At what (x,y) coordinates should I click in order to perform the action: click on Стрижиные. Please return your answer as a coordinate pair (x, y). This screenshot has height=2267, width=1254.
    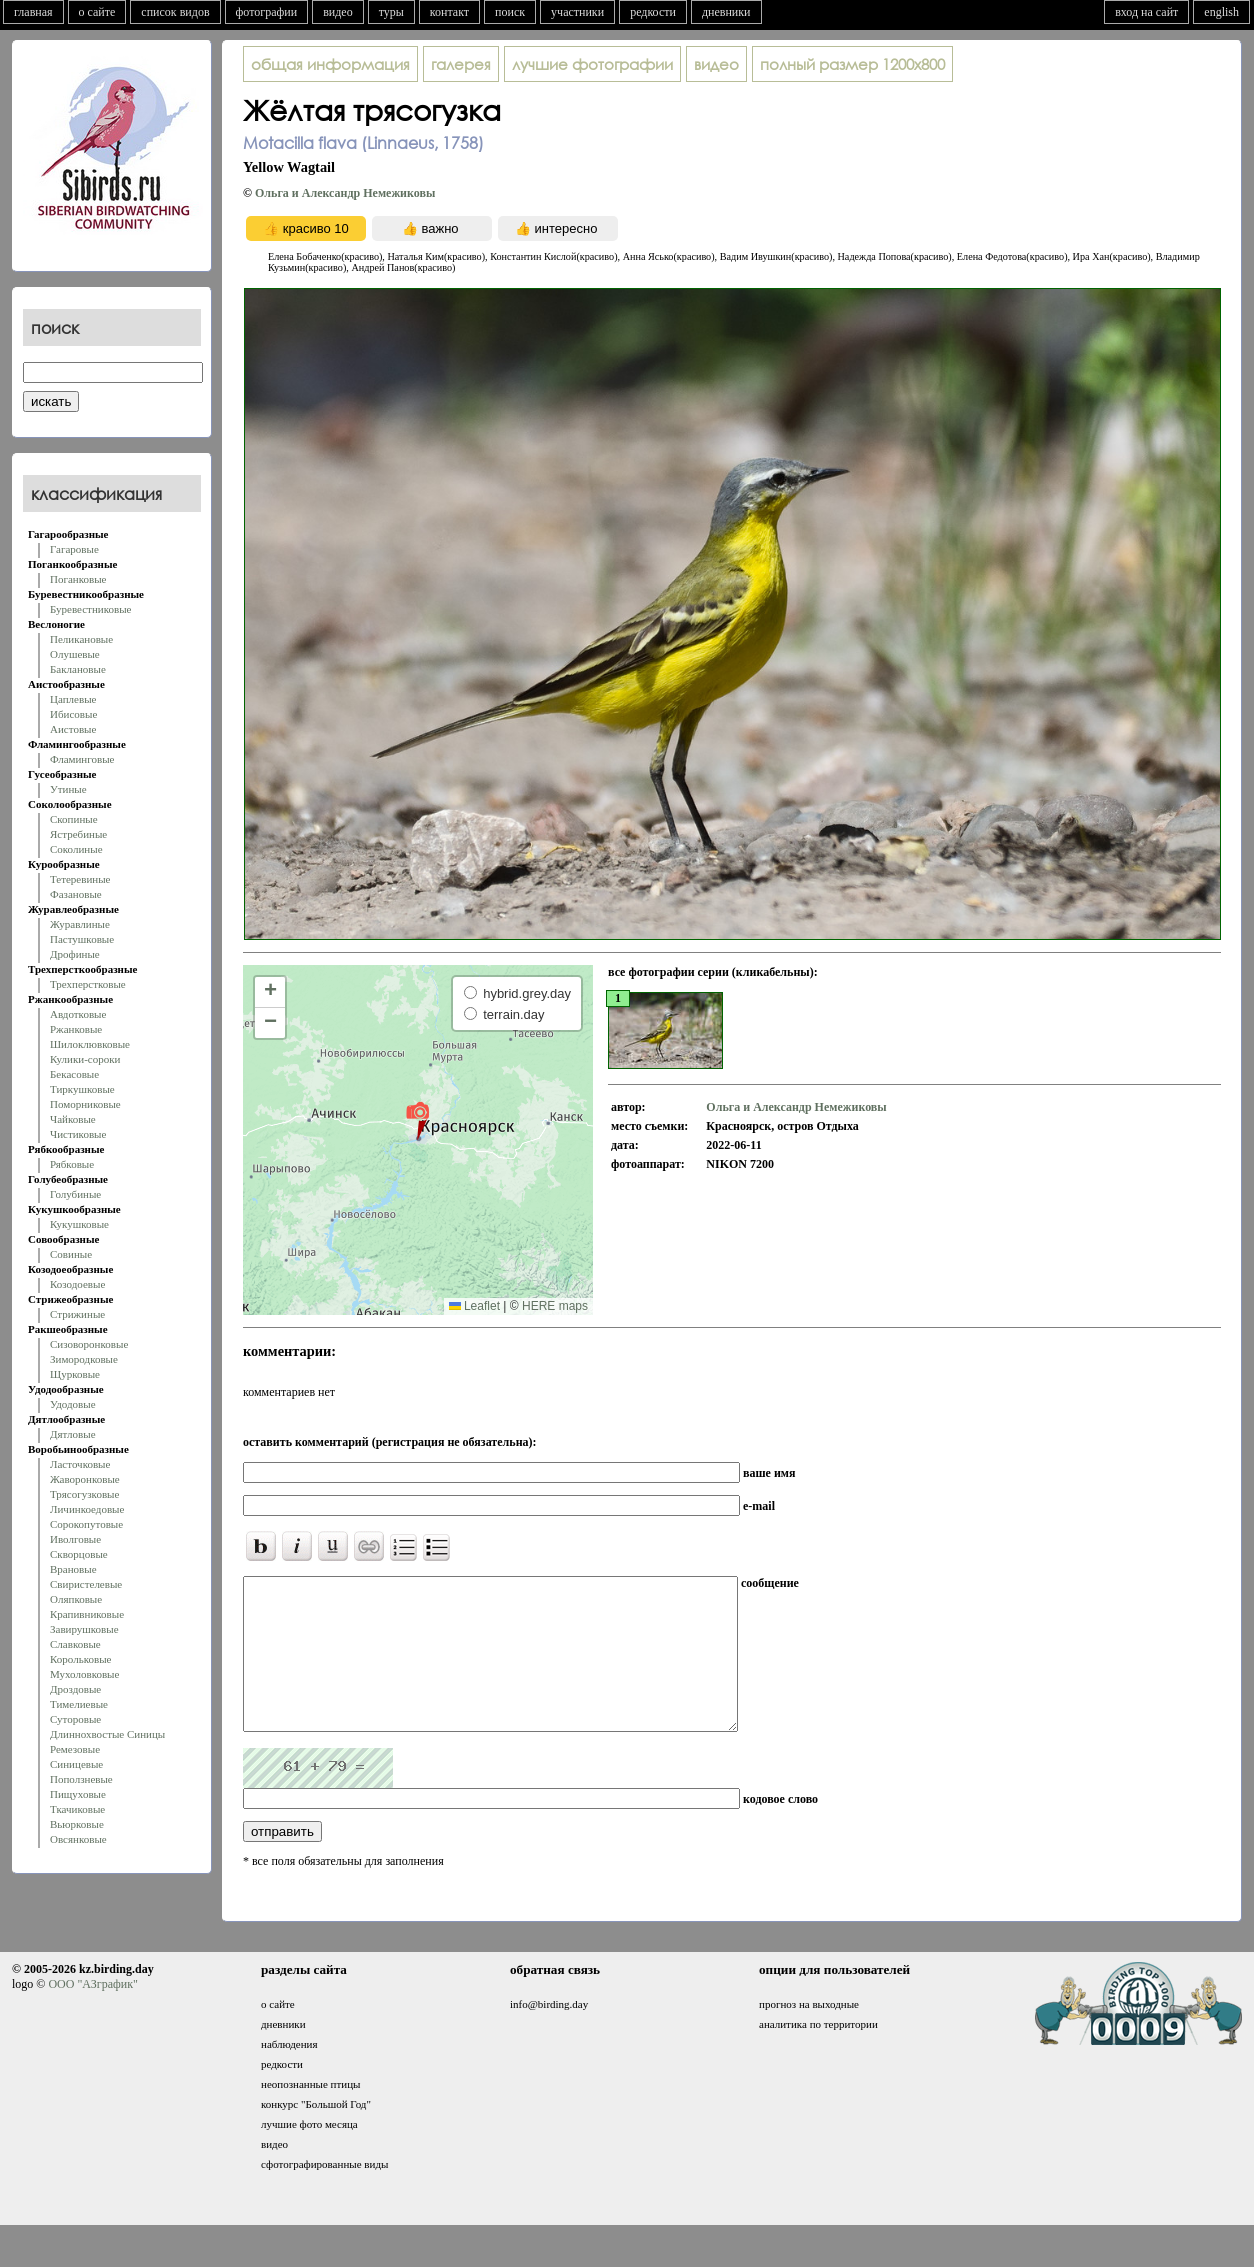
    Looking at the image, I should click on (77, 1314).